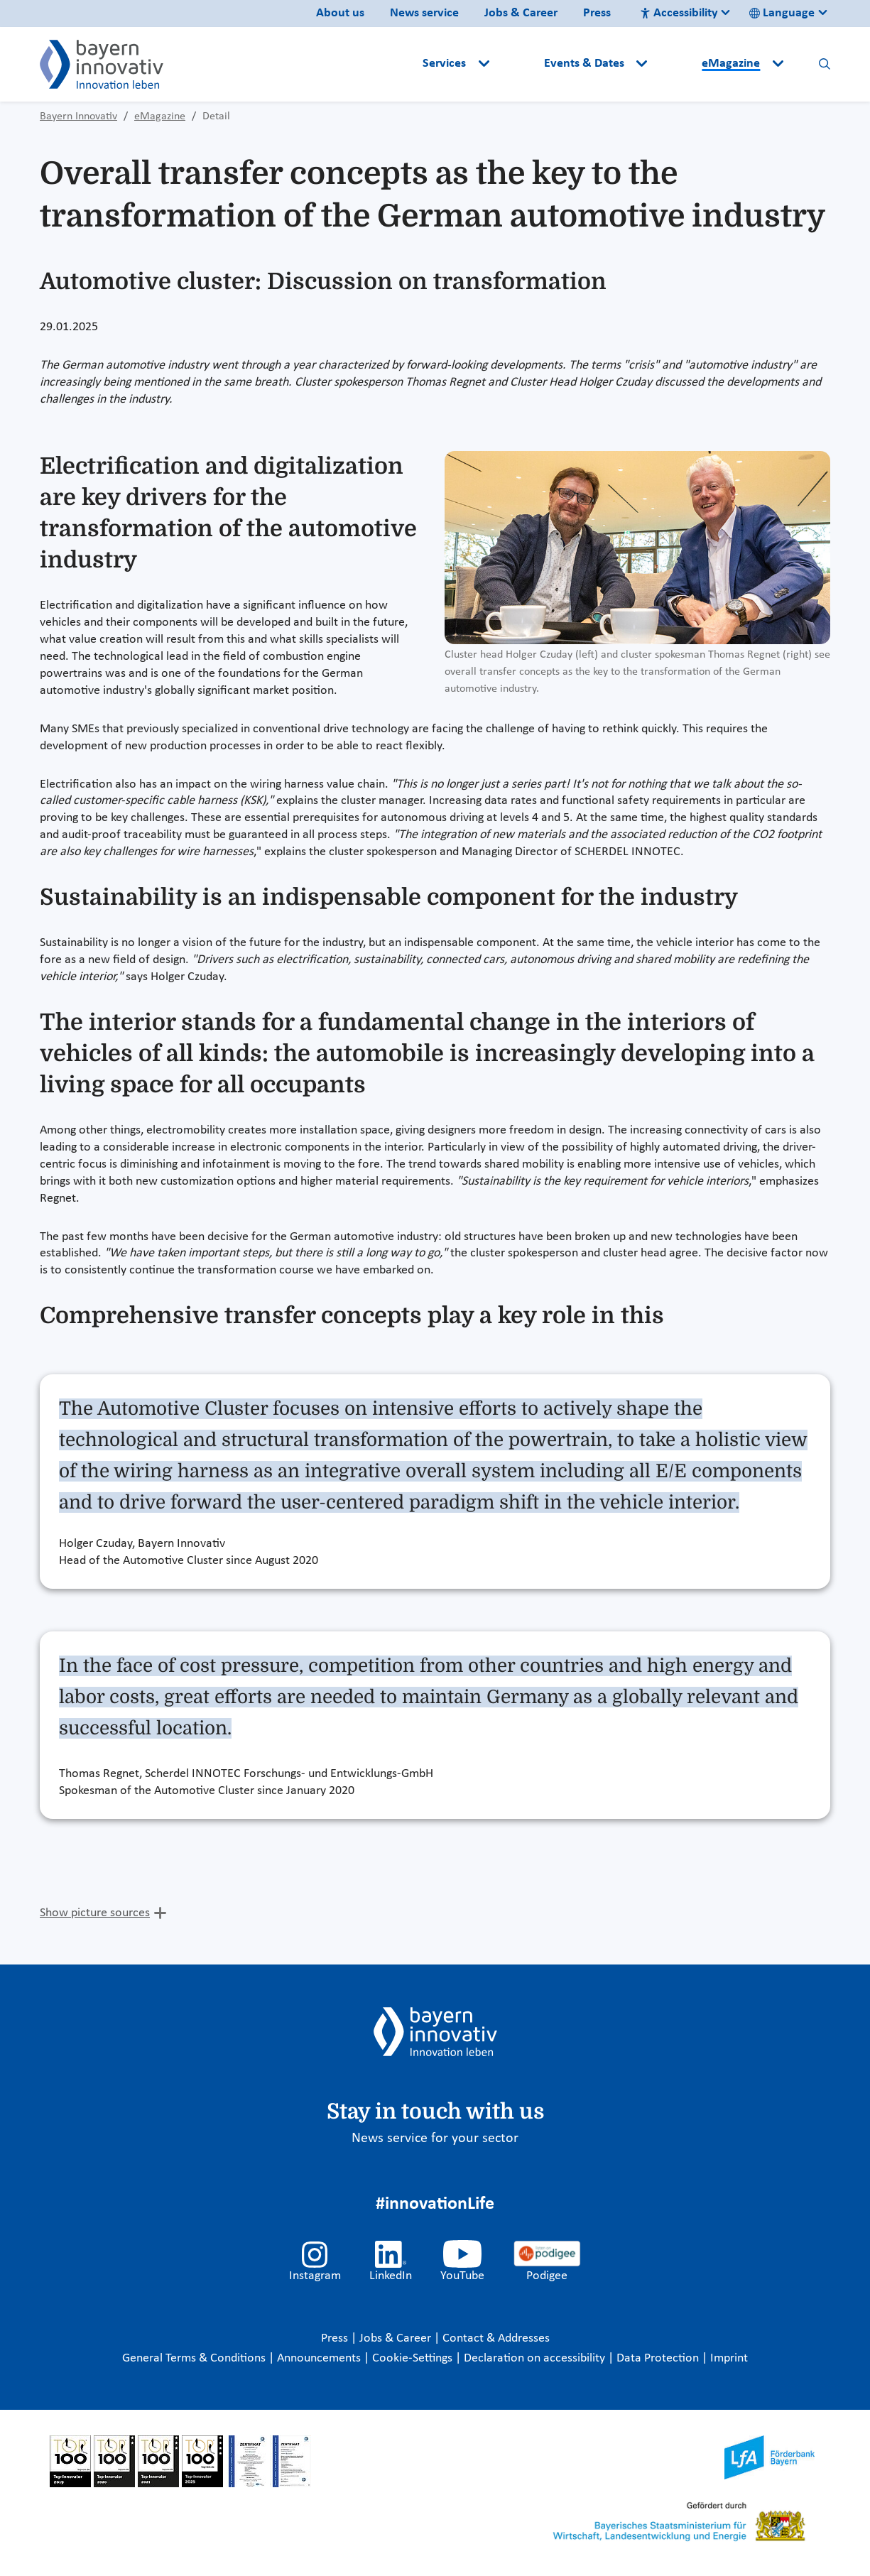 The image size is (870, 2576). Describe the element at coordinates (340, 13) in the screenshot. I see `About us` at that location.